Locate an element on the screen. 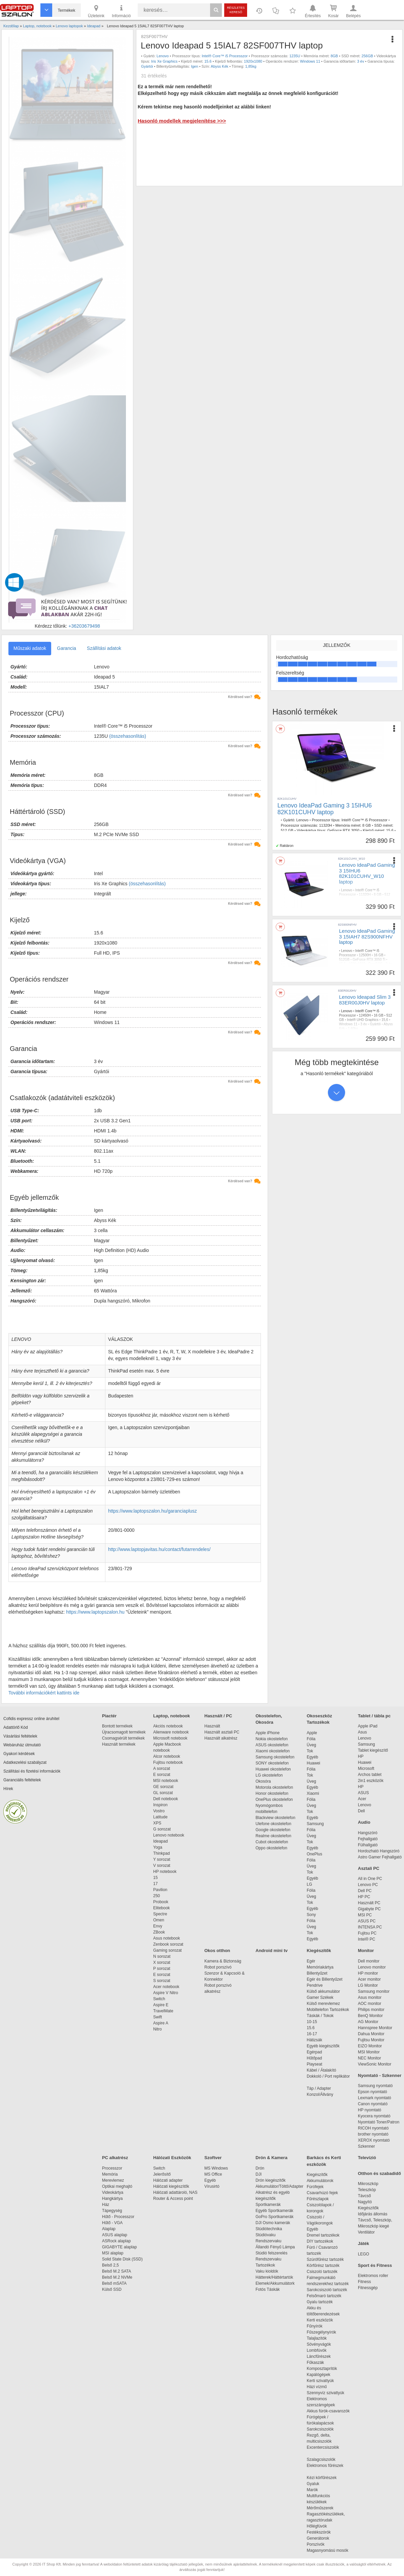 Image resolution: width=404 pixels, height=2576 pixels. Igen is located at coordinates (194, 66).